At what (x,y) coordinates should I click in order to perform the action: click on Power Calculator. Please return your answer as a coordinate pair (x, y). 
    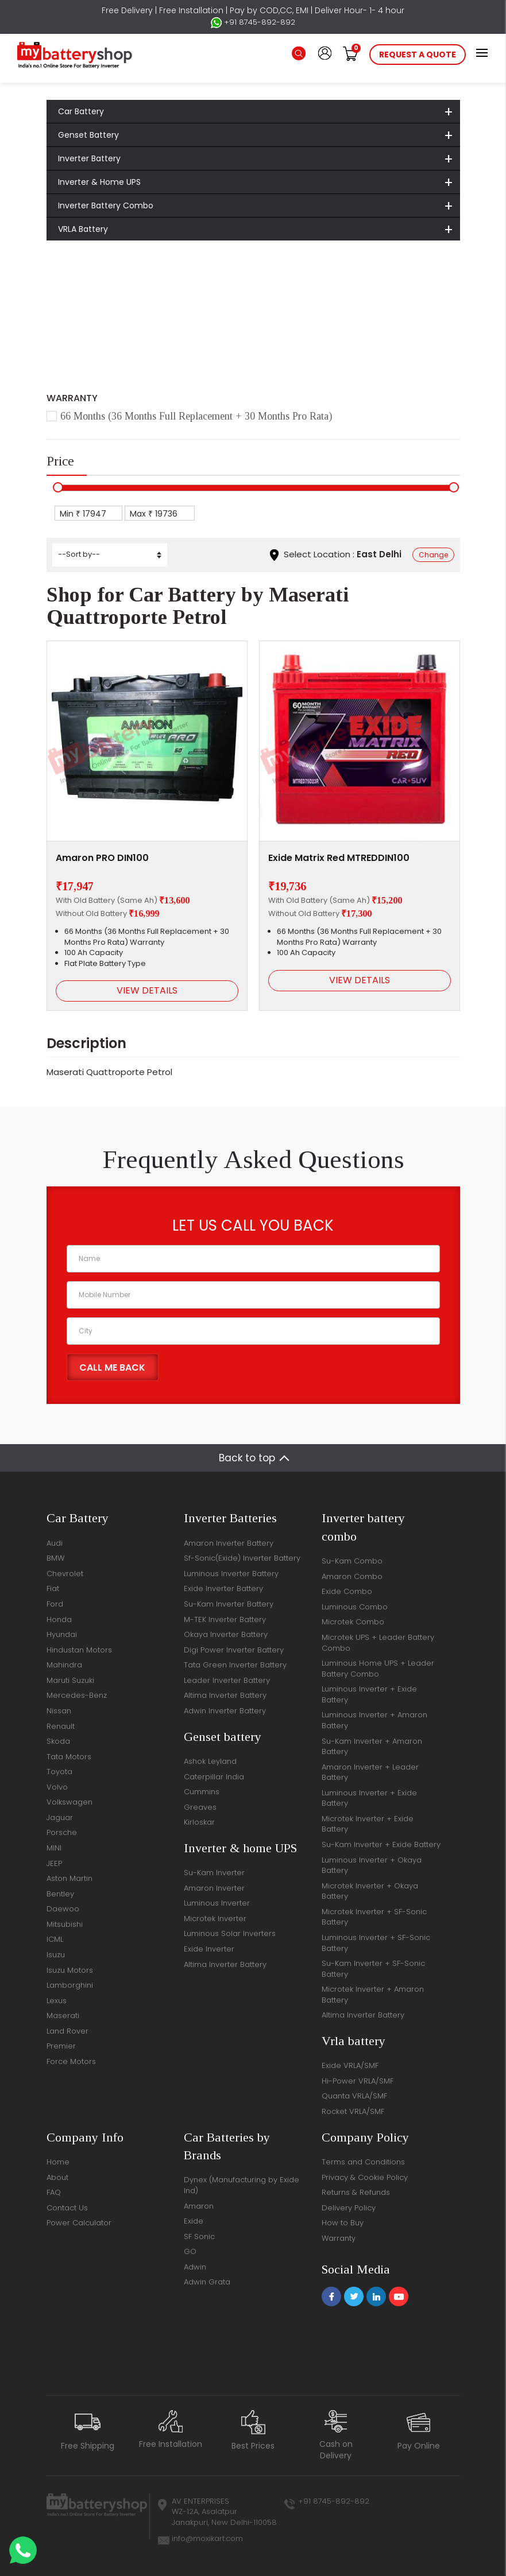
    Looking at the image, I should click on (79, 2222).